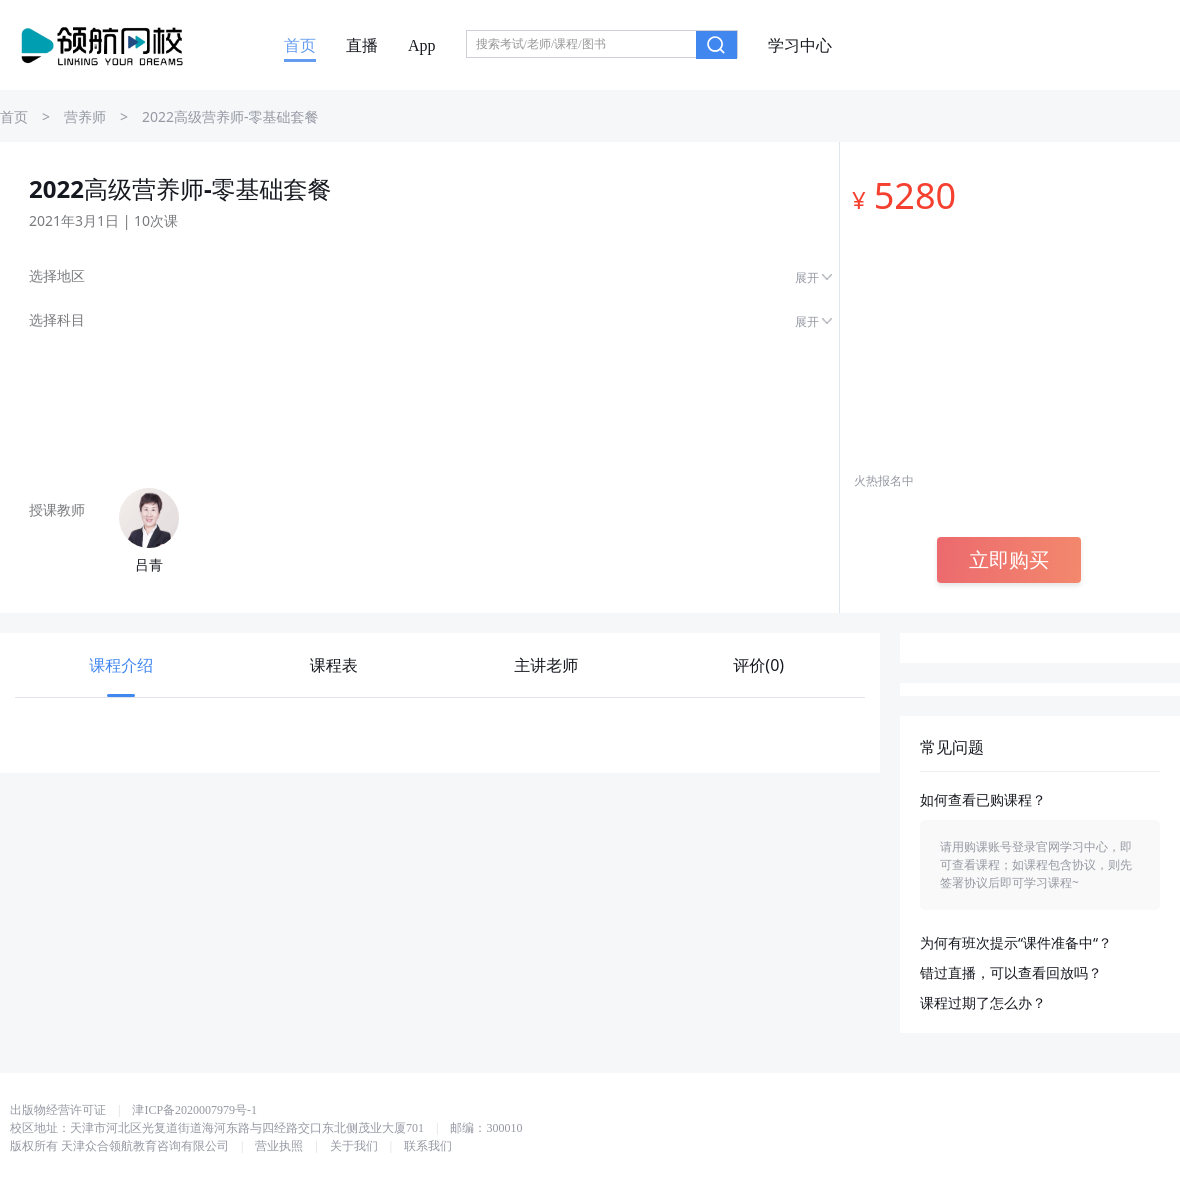 The height and width of the screenshot is (1180, 1180). I want to click on 学习中心, so click(800, 46).